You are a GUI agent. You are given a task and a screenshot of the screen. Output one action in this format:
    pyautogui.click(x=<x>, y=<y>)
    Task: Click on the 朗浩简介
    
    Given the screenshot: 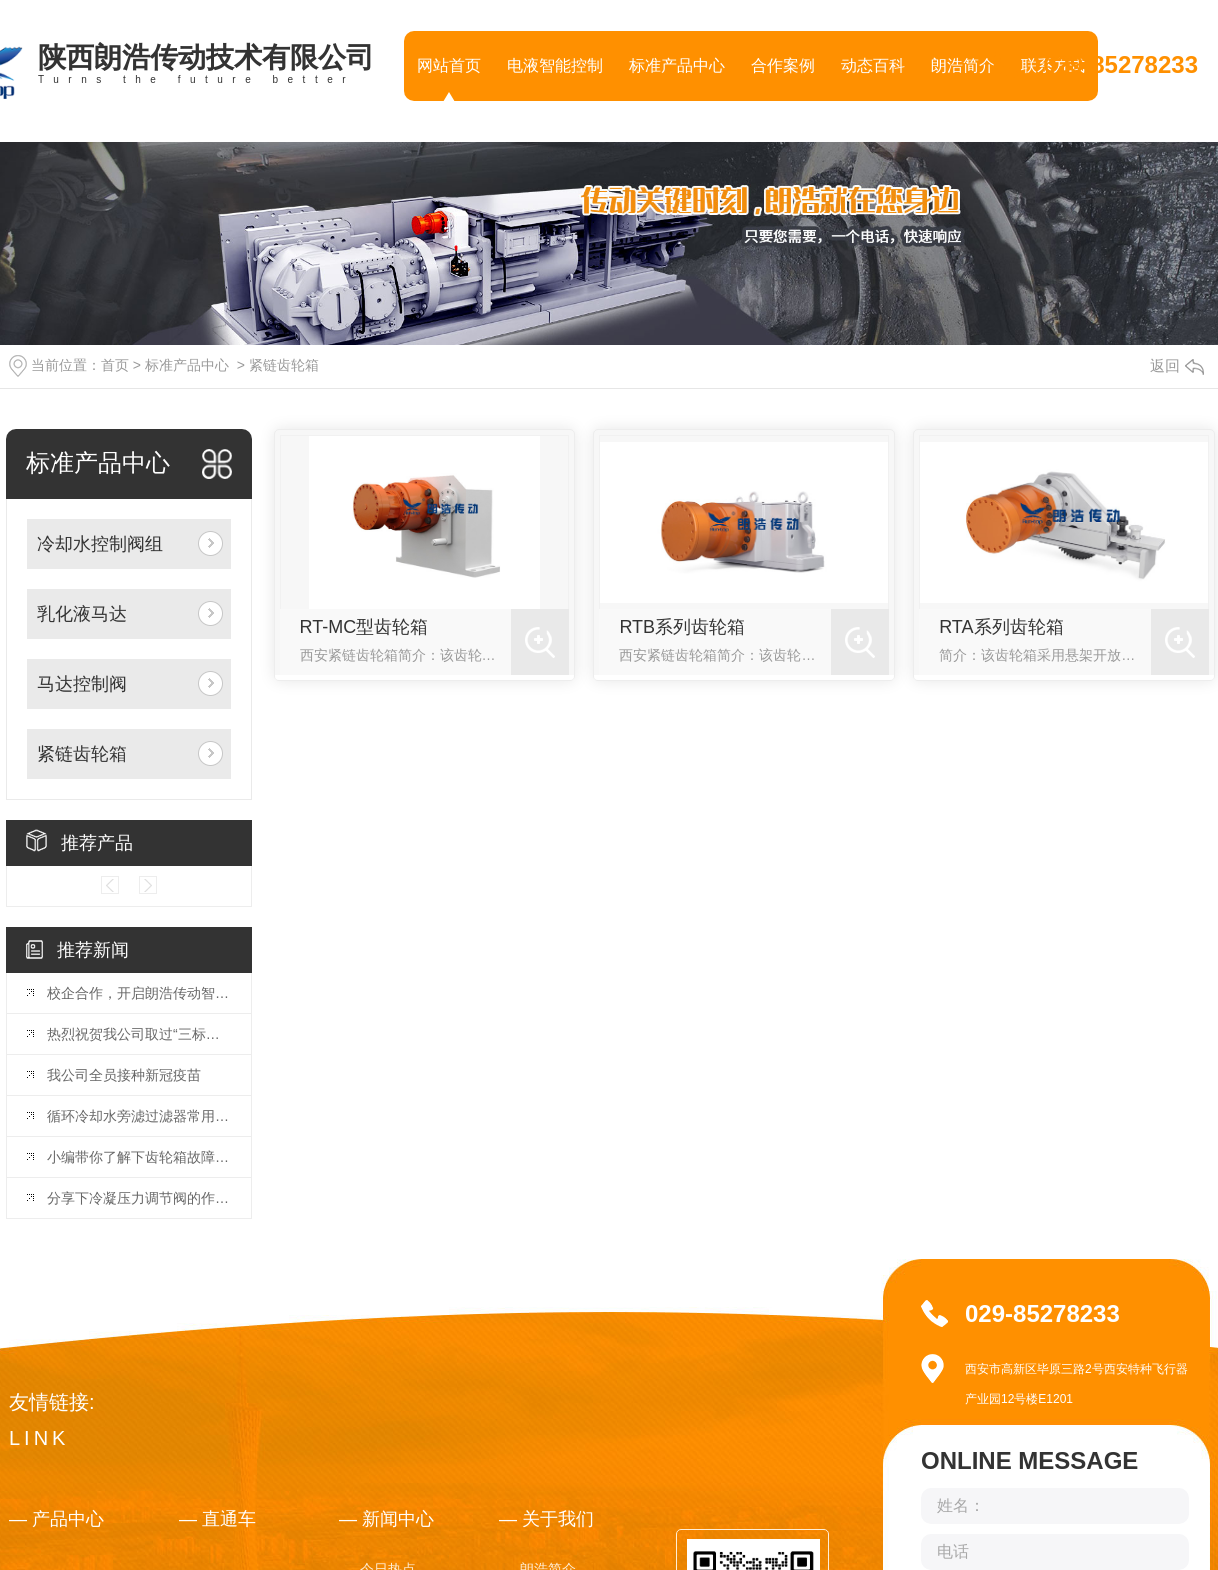 What is the action you would take?
    pyautogui.click(x=963, y=65)
    